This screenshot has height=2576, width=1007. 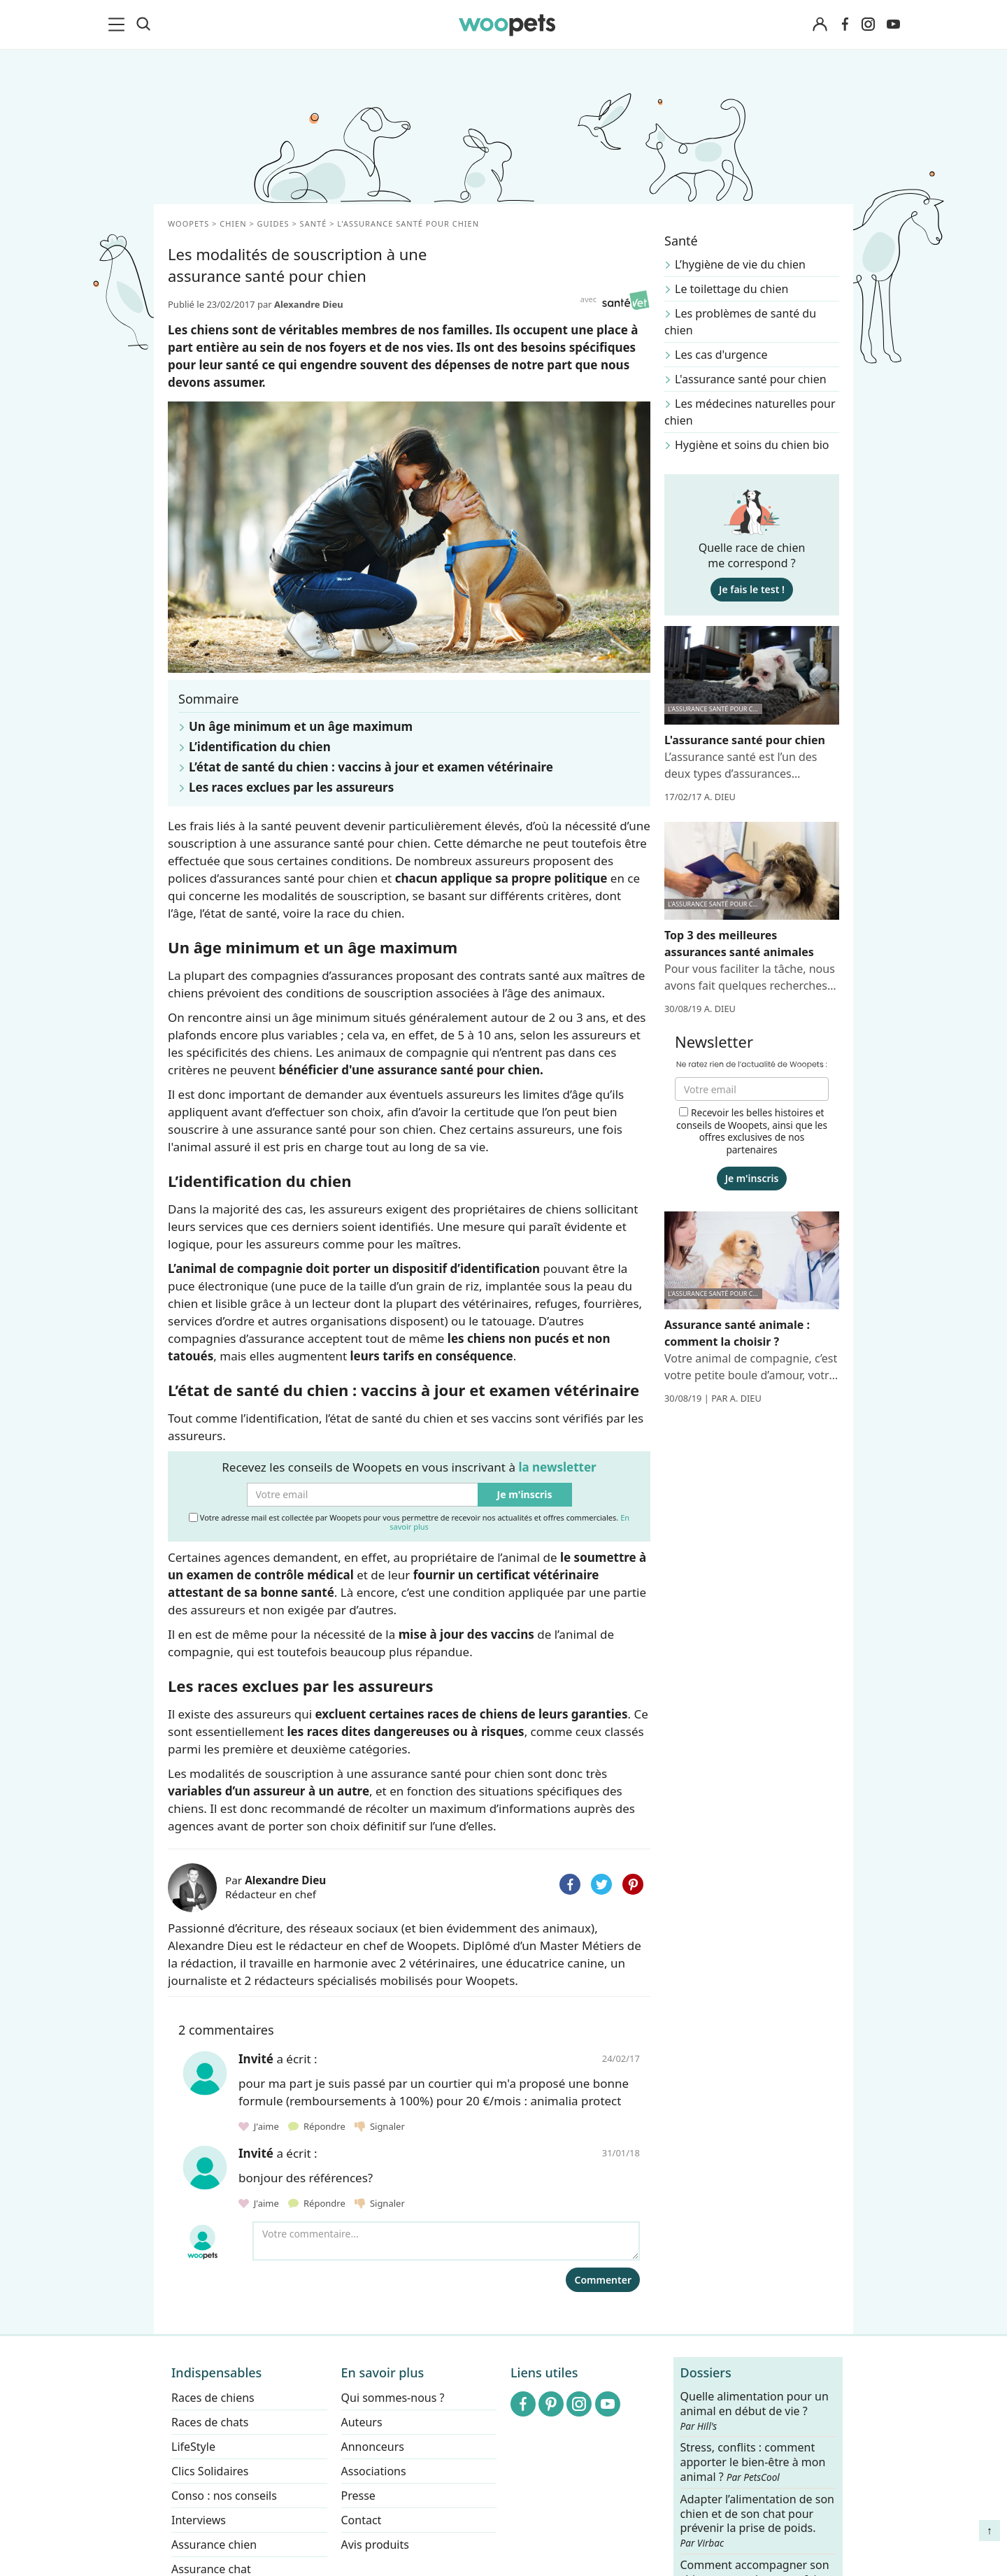 What do you see at coordinates (731, 289) in the screenshot?
I see `Le toilettage du chien` at bounding box center [731, 289].